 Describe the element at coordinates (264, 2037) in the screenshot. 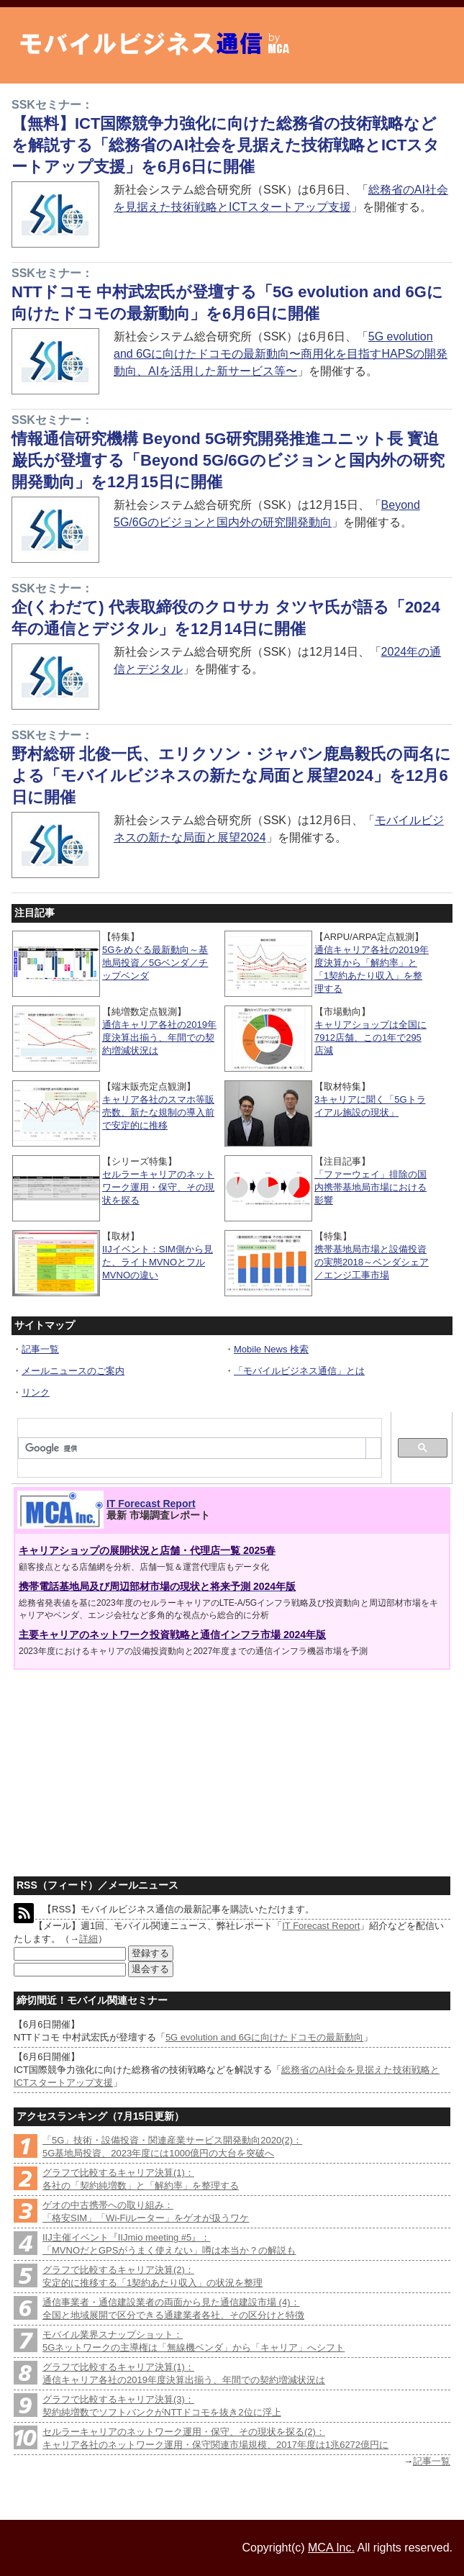

I see `5G evolution and 6Gに向けたドコモの最新動向` at that location.